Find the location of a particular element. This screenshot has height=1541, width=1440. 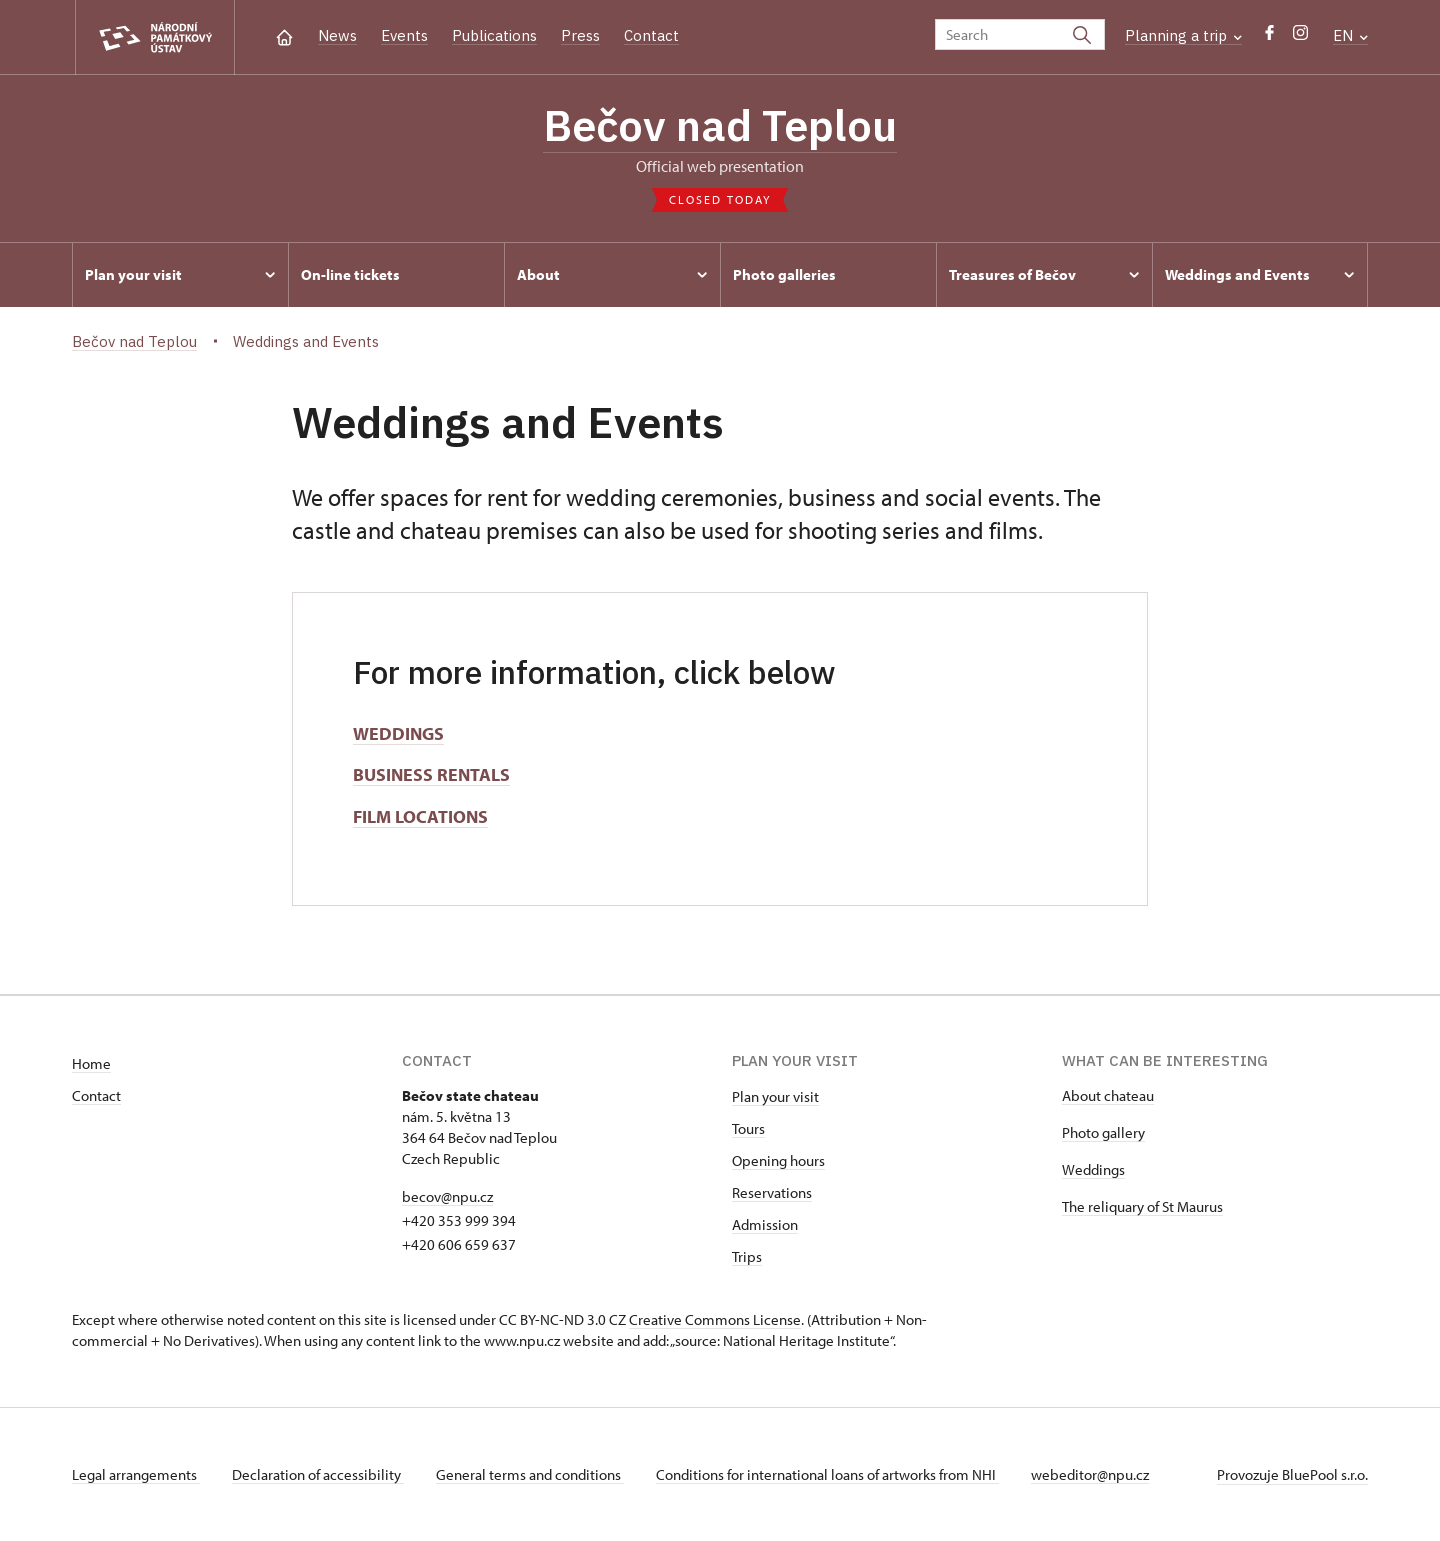

The reliquary of St Maurus is located at coordinates (1142, 1206).